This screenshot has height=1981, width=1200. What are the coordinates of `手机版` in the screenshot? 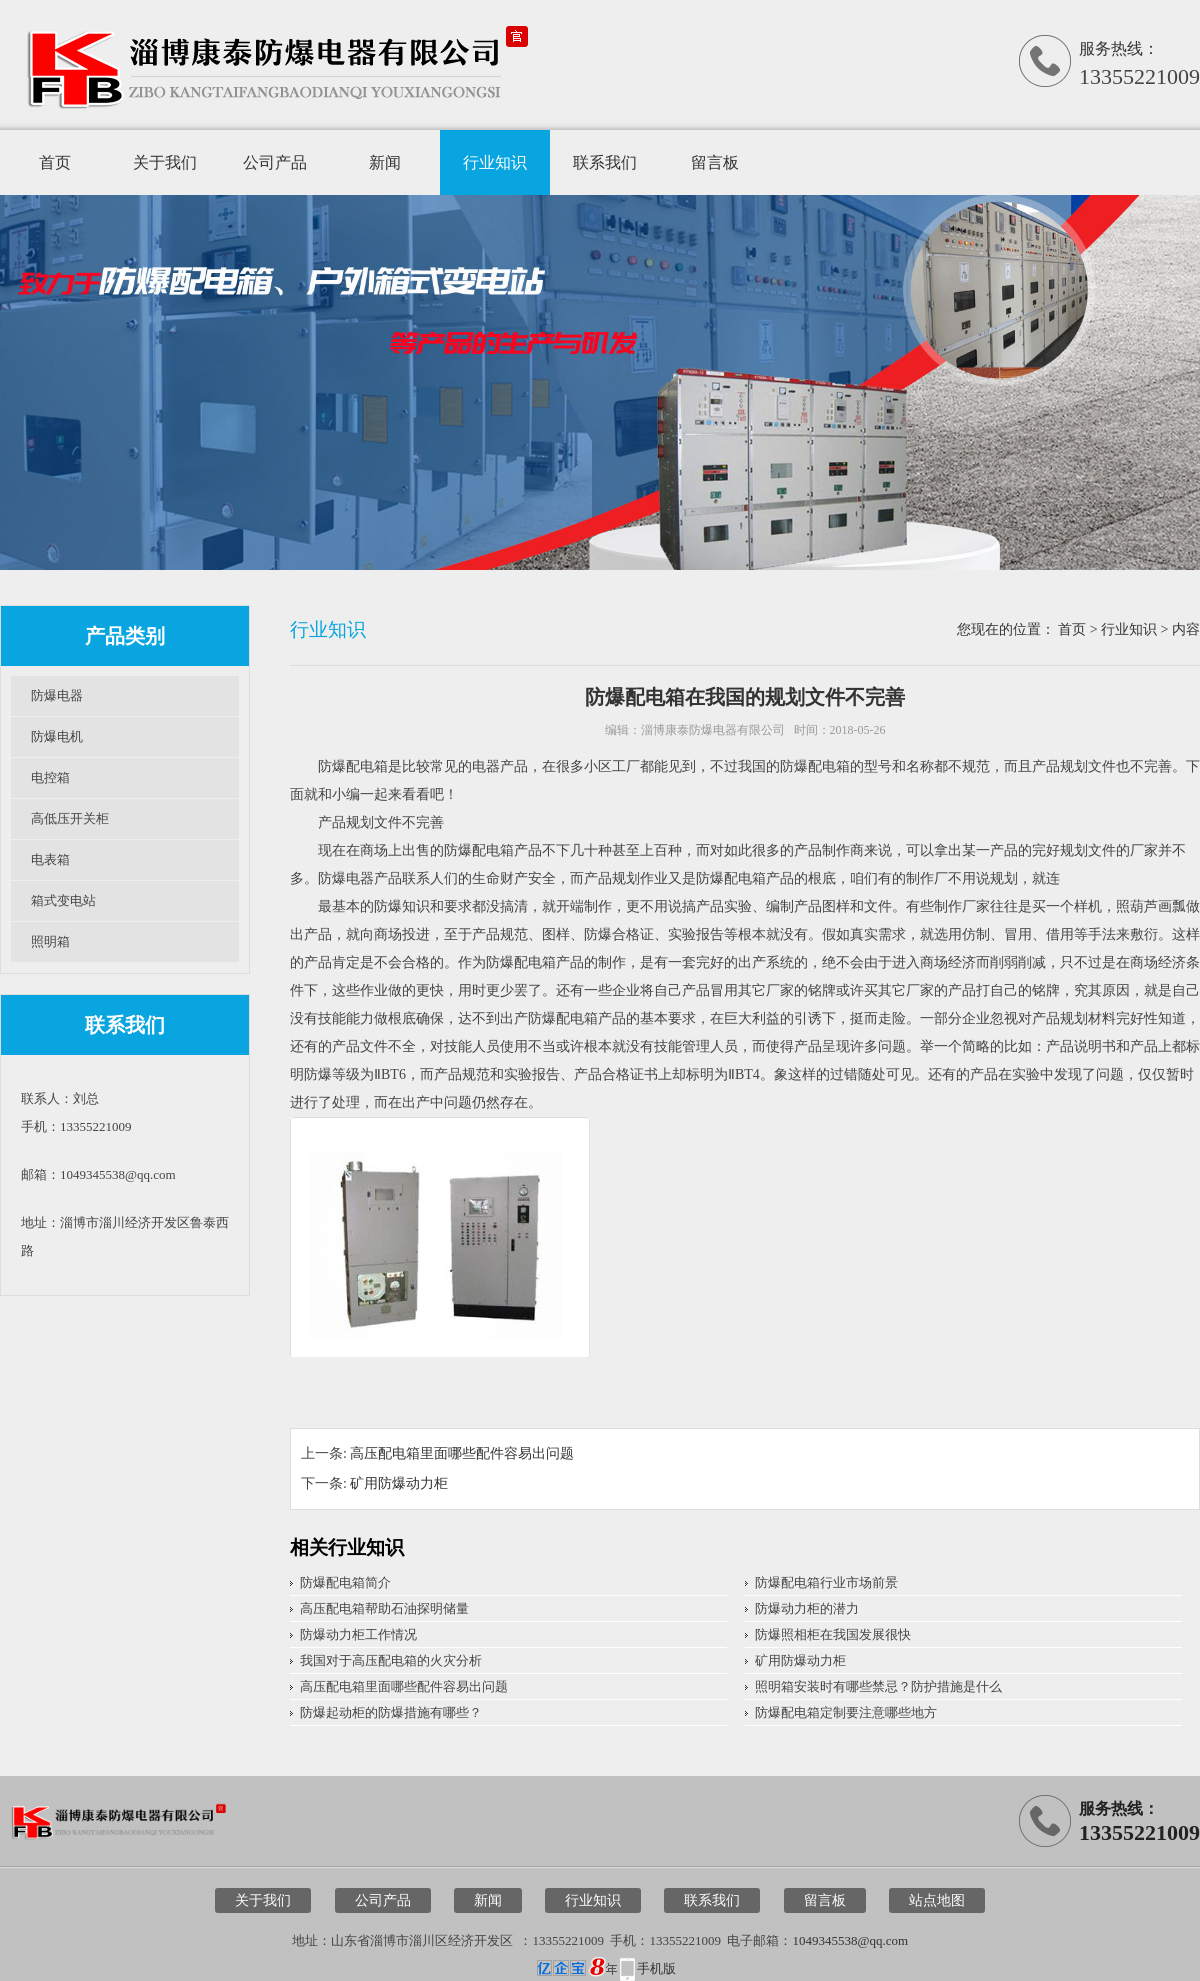 It's located at (656, 1968).